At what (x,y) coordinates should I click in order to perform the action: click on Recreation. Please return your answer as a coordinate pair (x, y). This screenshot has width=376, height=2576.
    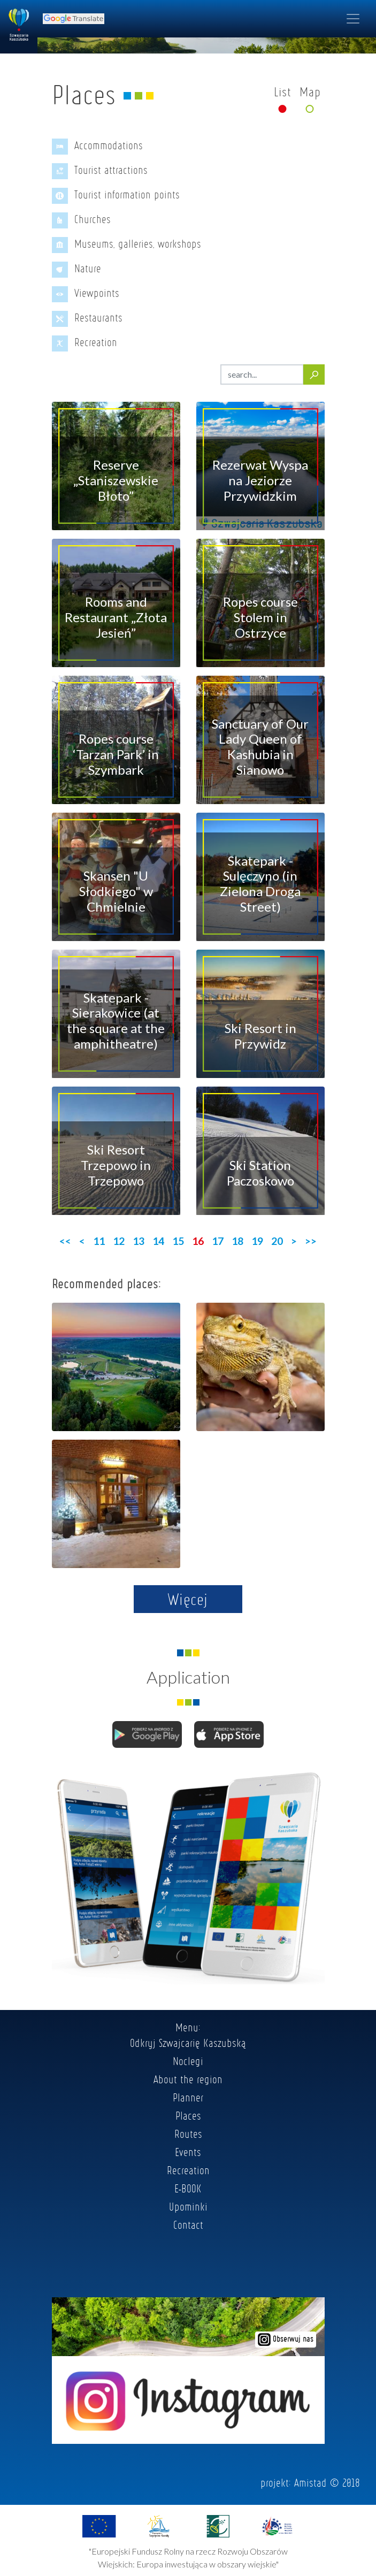
    Looking at the image, I should click on (188, 2170).